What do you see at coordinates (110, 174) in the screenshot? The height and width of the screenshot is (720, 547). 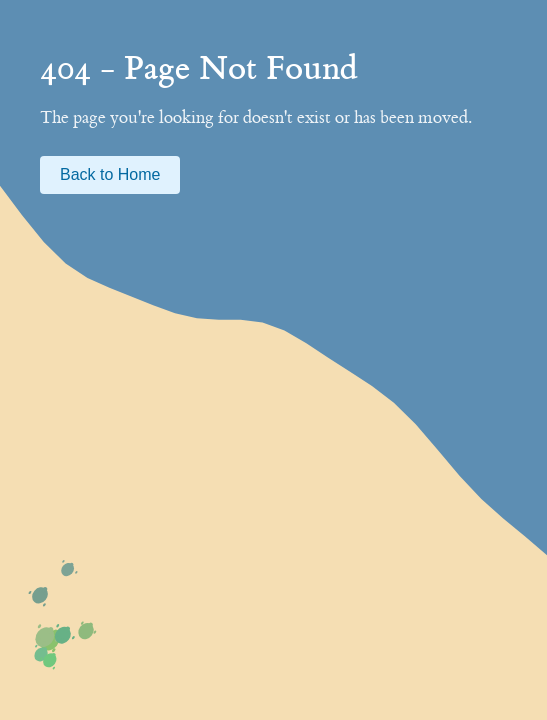 I see `Back to Home` at bounding box center [110, 174].